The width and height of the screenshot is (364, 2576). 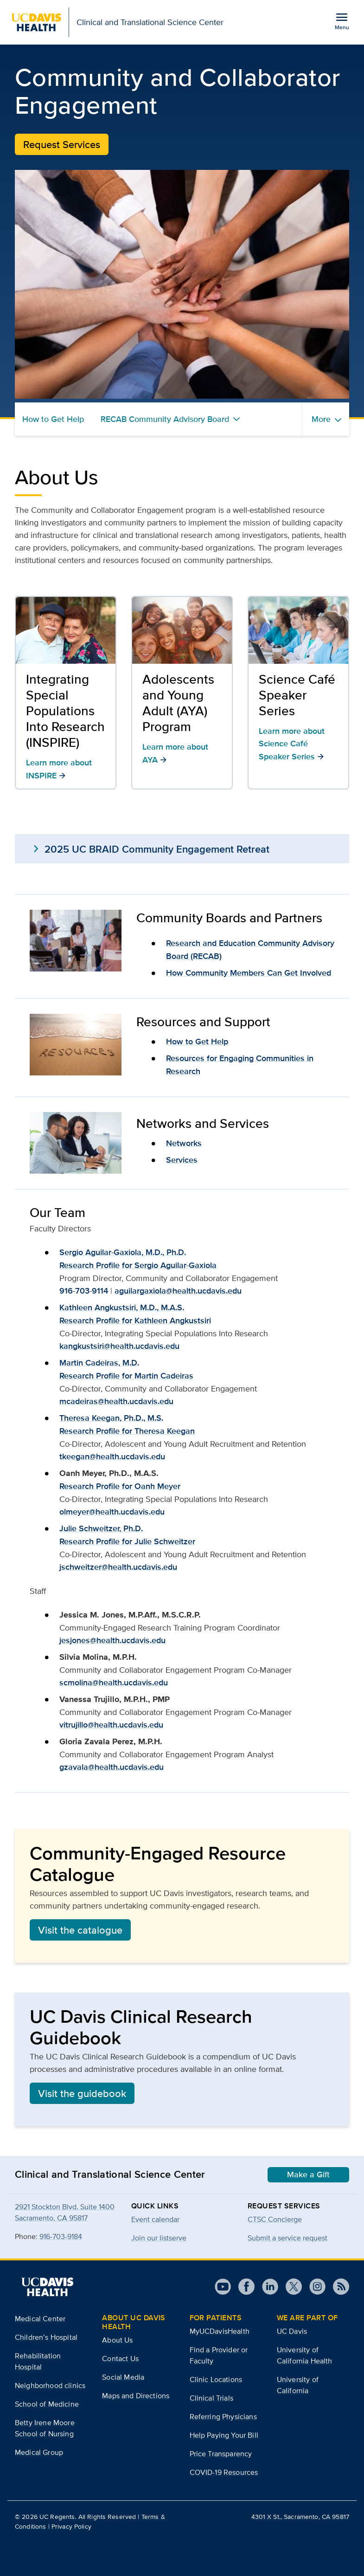 I want to click on Martin Cadeiras, M.D., so click(x=99, y=1363).